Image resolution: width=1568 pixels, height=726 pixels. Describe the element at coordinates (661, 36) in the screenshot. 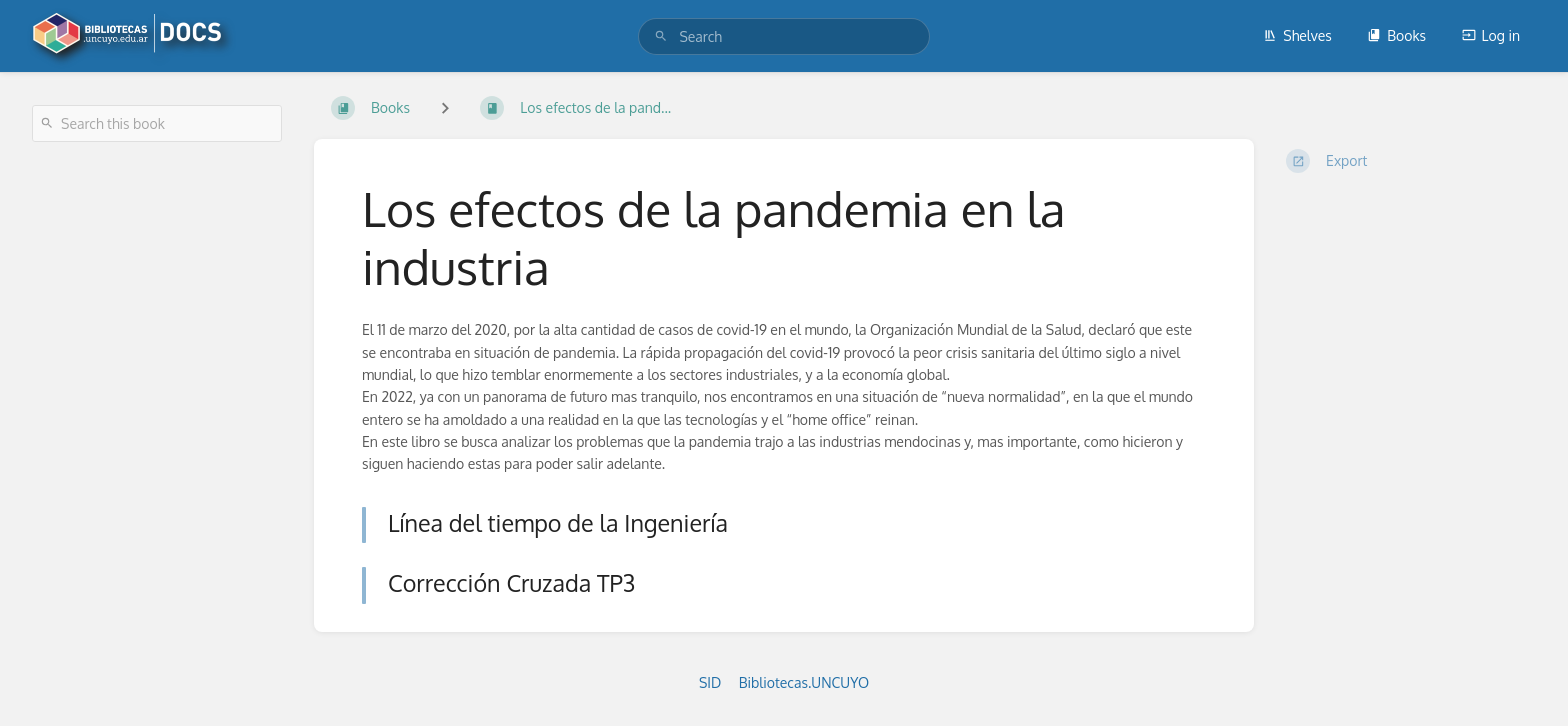

I see `[Search]` at that location.